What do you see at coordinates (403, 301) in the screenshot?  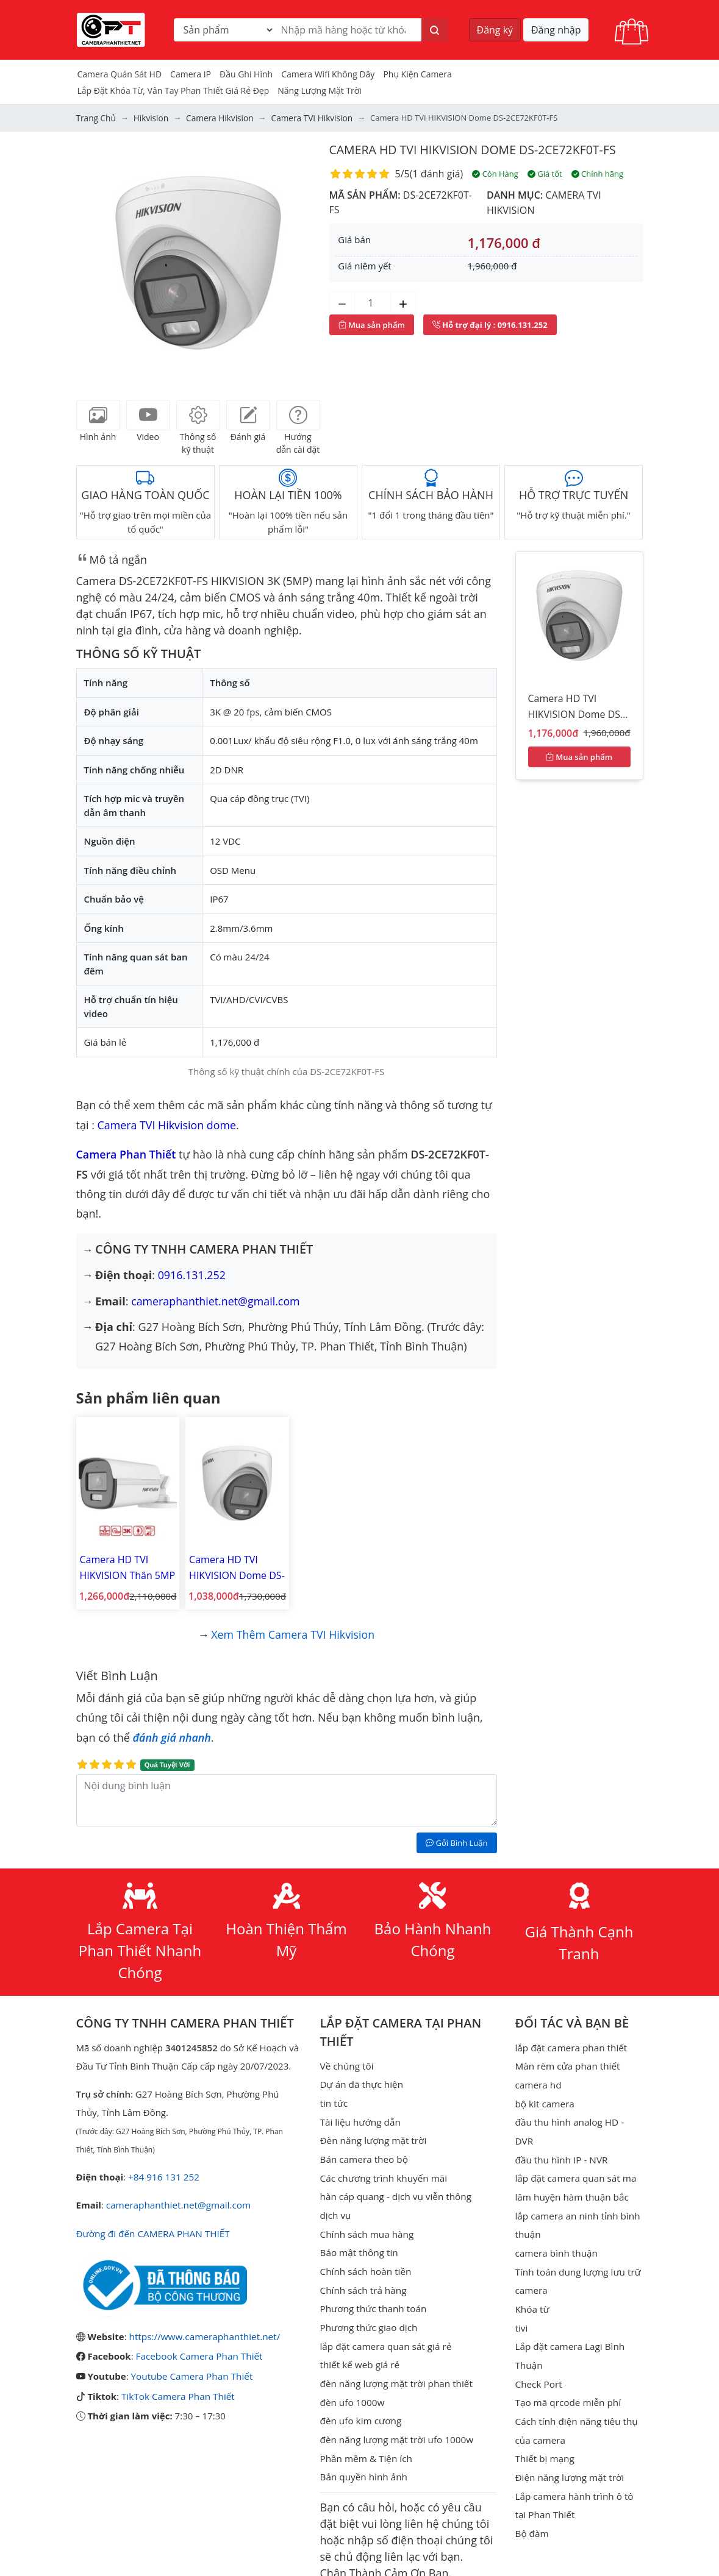 I see `[Tăng số lượng]` at bounding box center [403, 301].